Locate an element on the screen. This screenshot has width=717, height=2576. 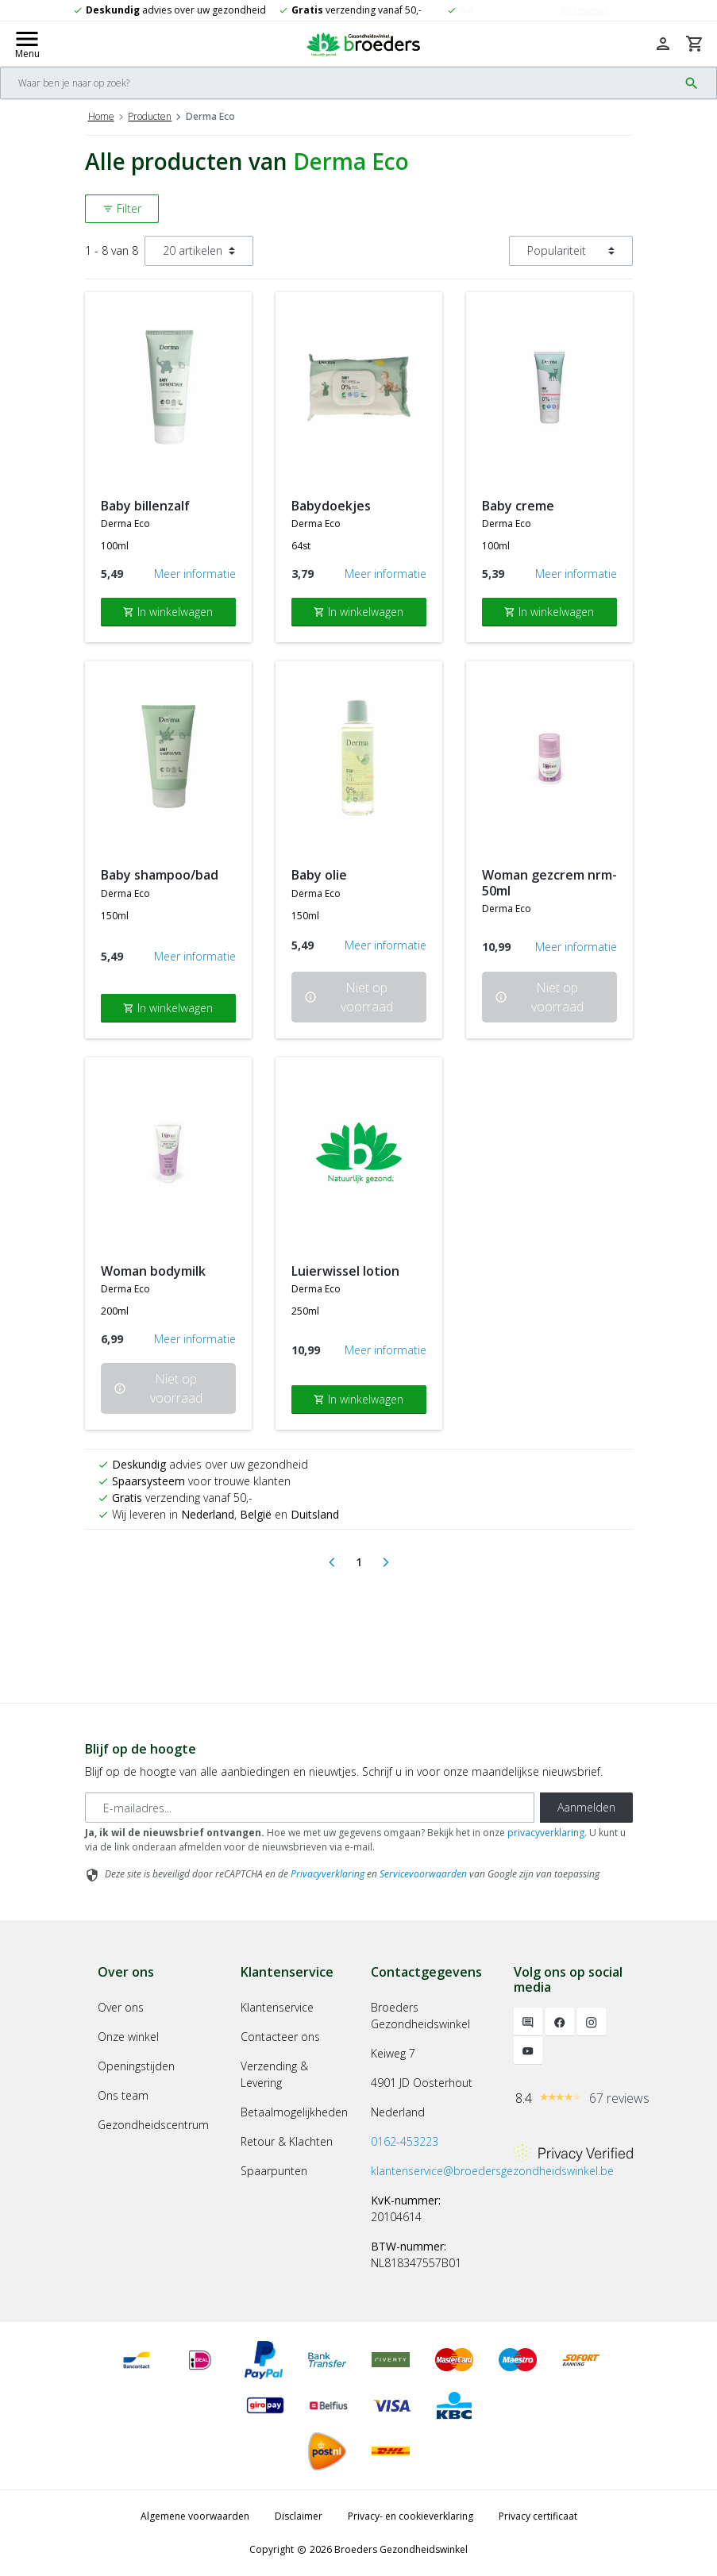
Aanmelden is located at coordinates (586, 1807).